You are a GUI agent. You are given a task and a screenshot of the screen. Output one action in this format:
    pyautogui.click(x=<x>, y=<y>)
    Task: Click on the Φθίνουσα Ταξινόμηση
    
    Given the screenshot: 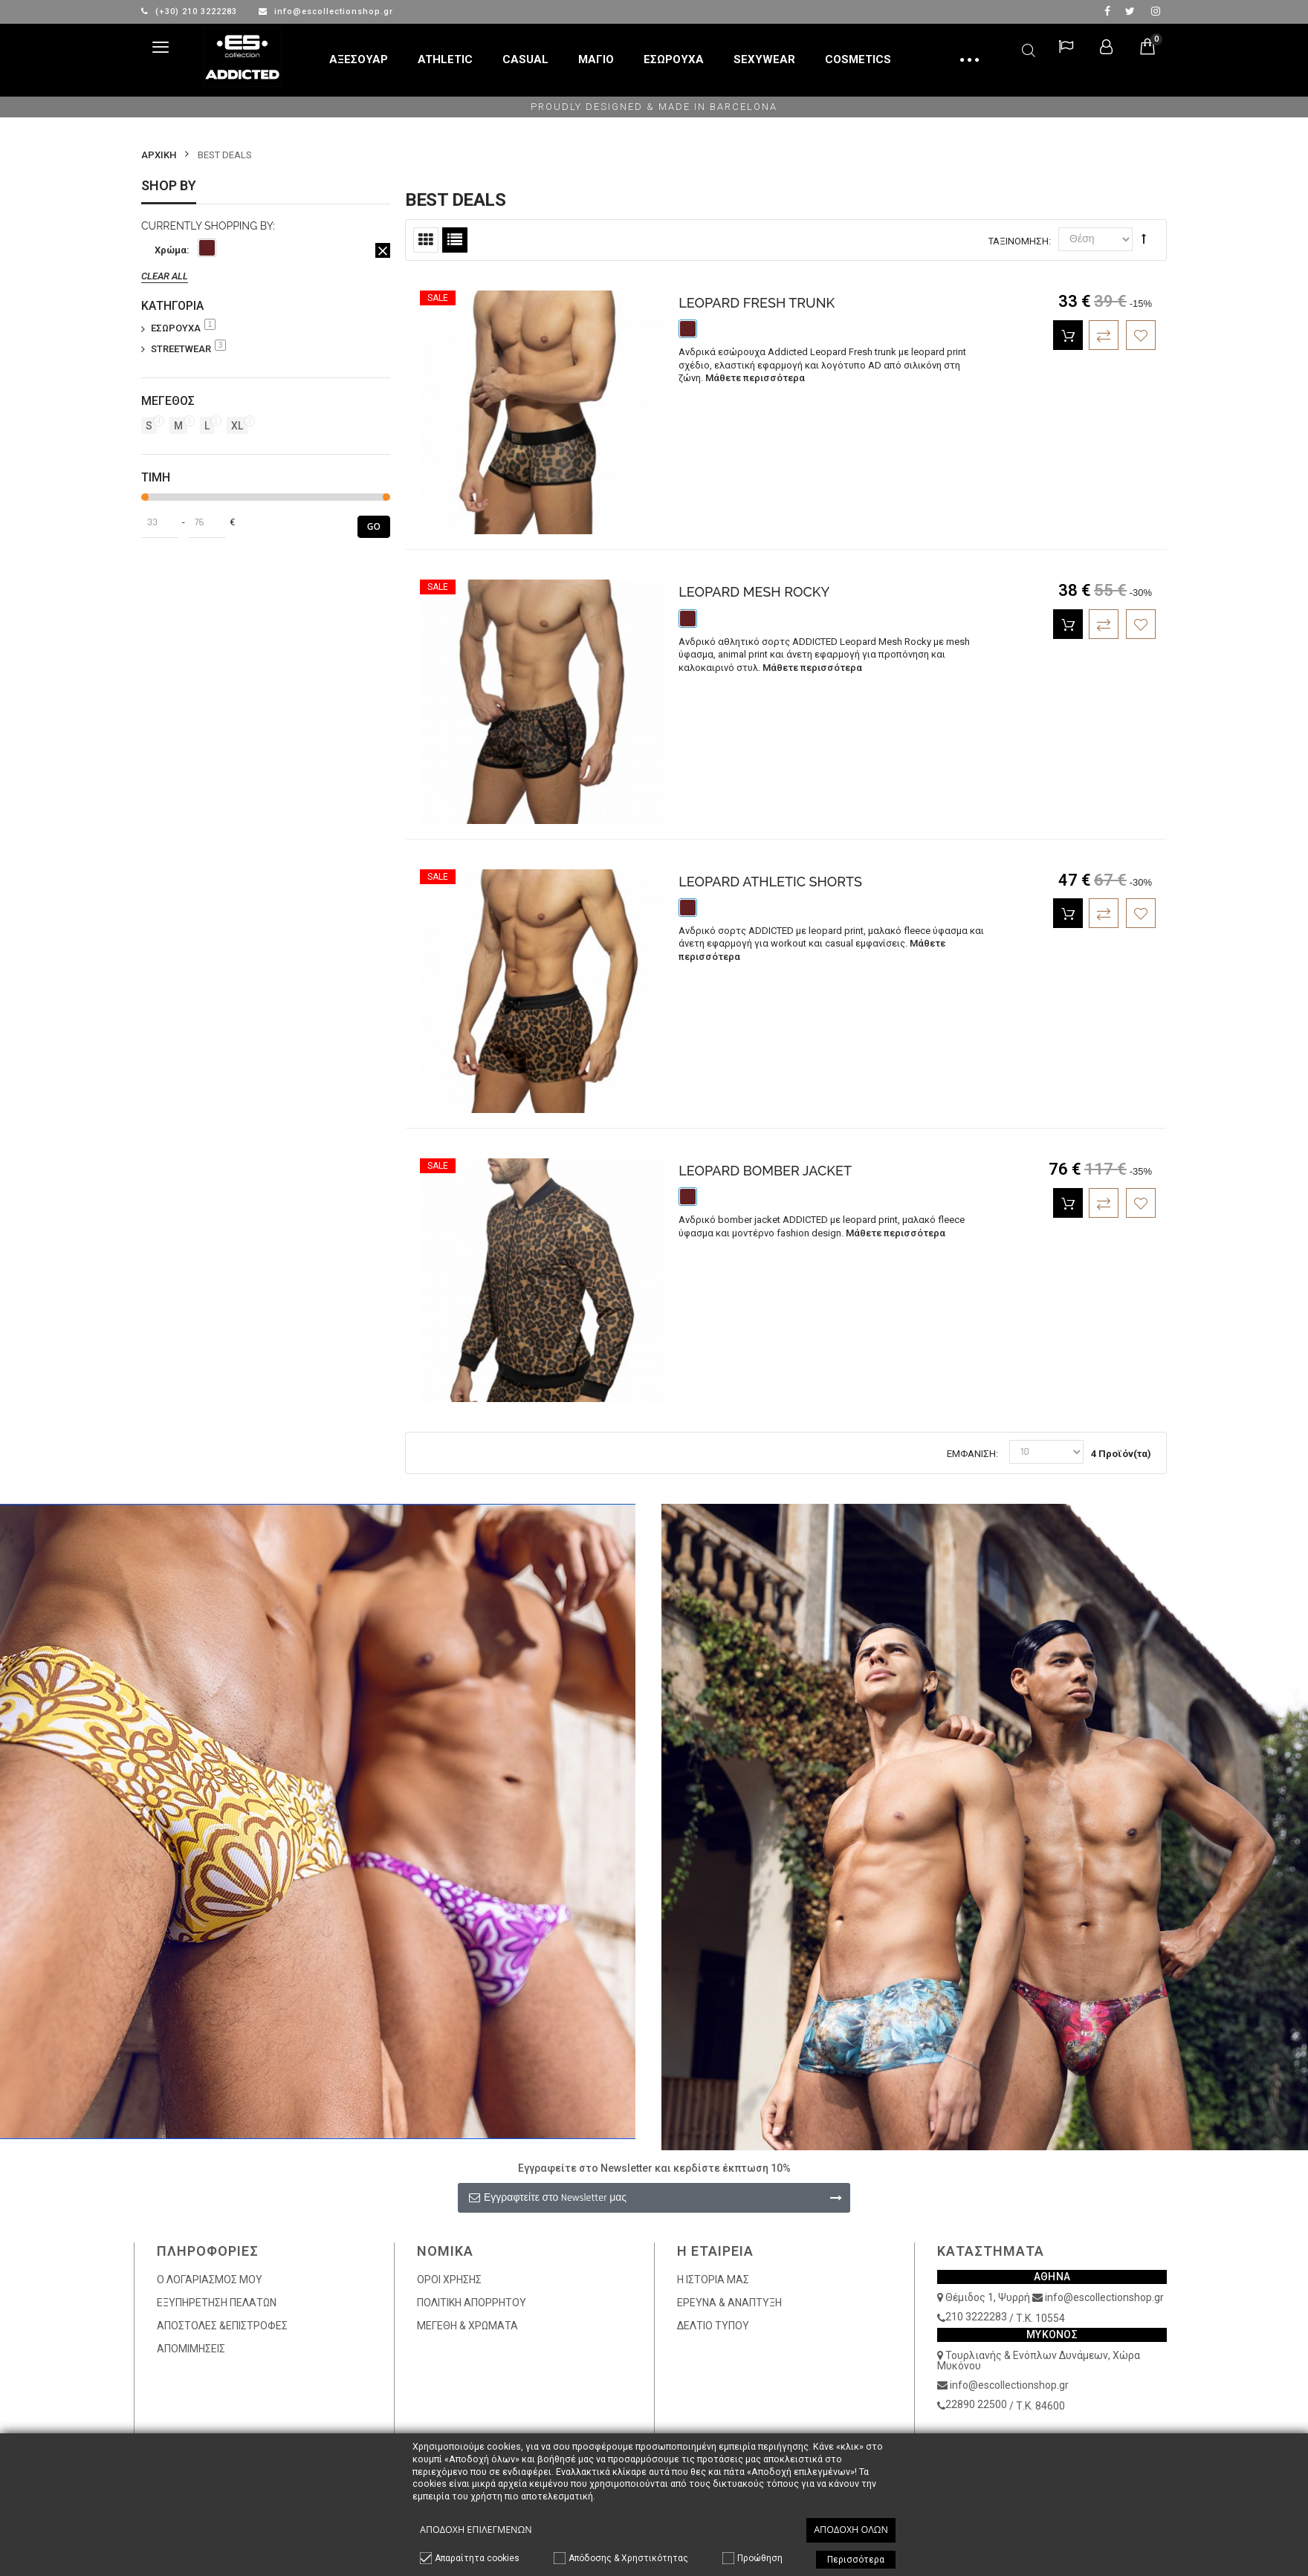 What is the action you would take?
    pyautogui.click(x=1144, y=238)
    